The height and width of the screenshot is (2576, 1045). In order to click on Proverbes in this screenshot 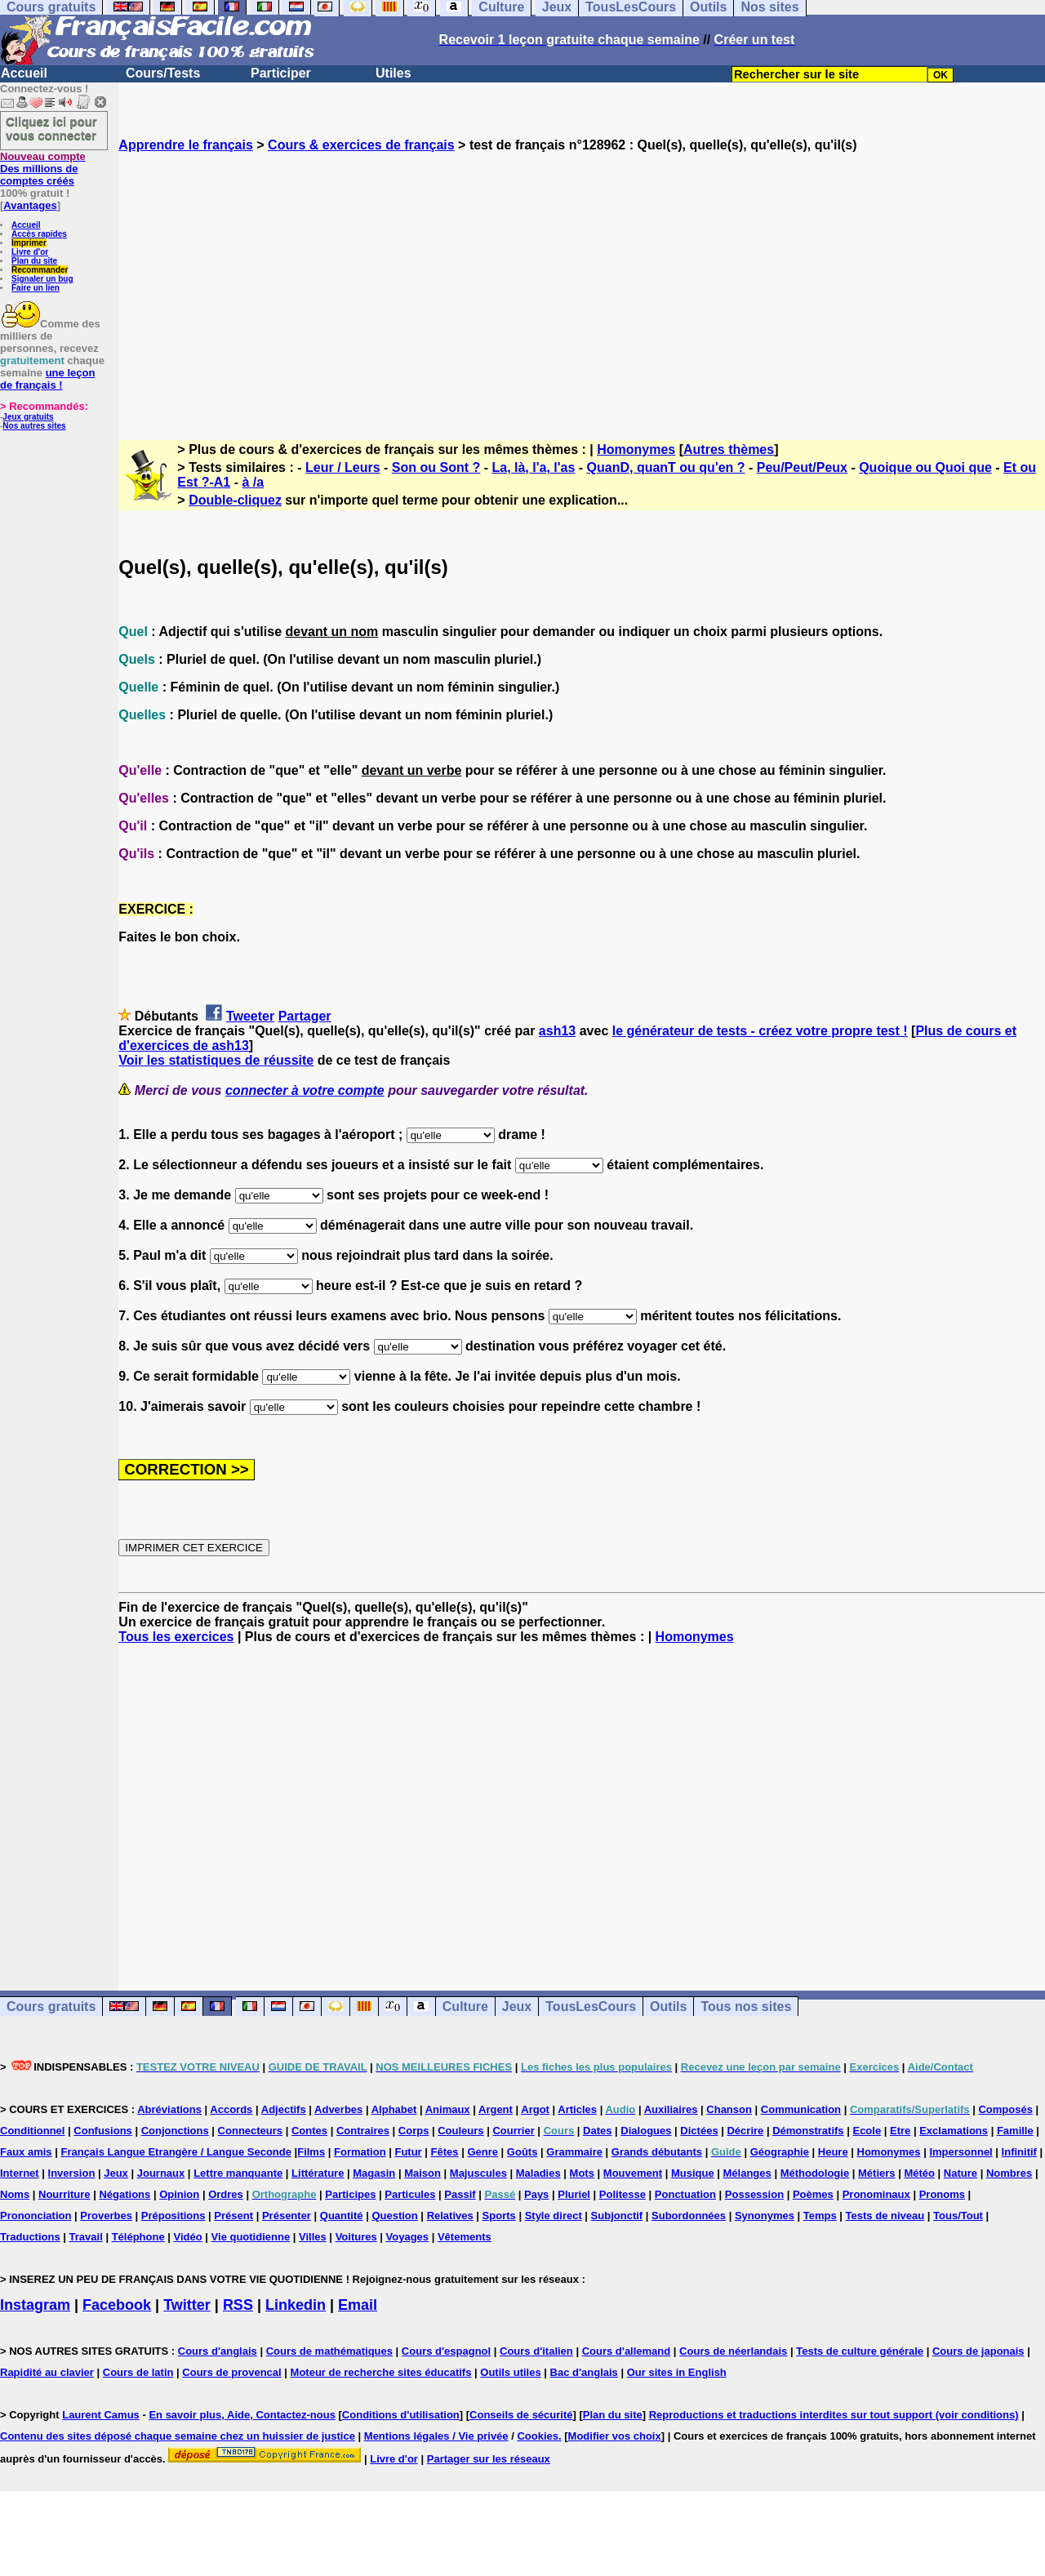, I will do `click(106, 2215)`.